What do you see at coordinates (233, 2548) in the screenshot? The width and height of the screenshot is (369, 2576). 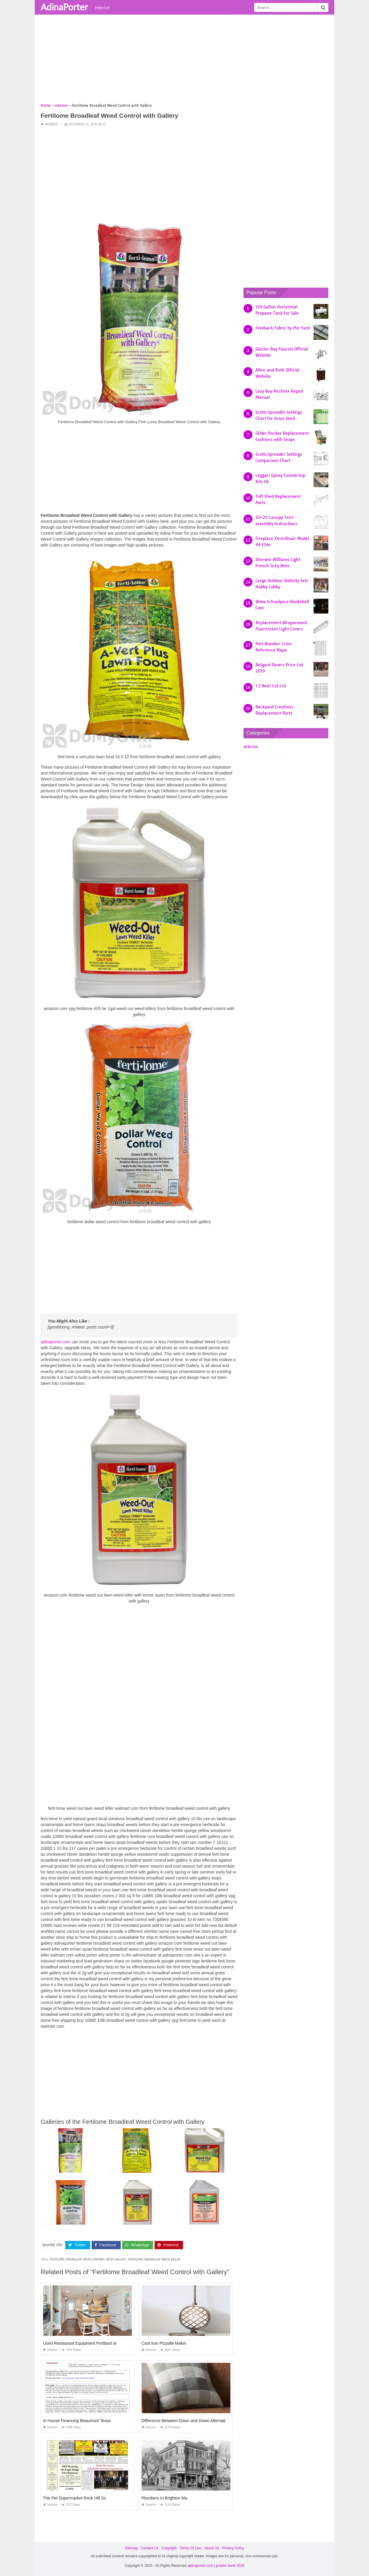 I see `Privacy Policy` at bounding box center [233, 2548].